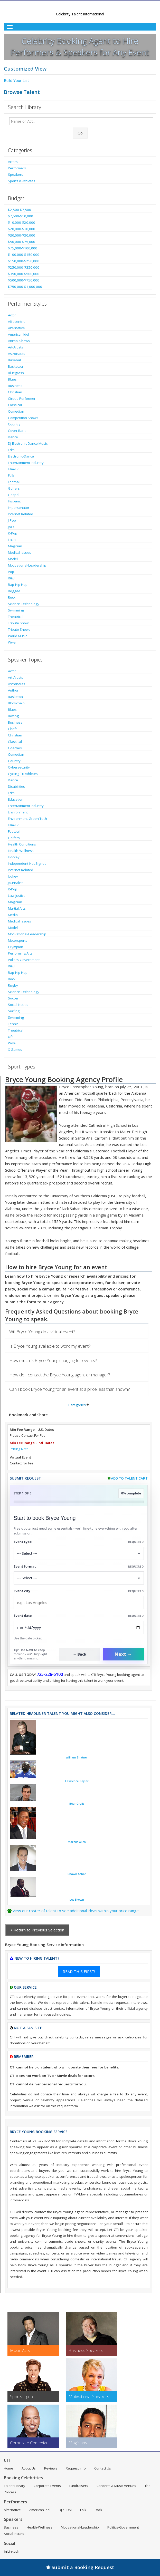  What do you see at coordinates (116, 2485) in the screenshot?
I see `Concerts & Music Venues` at bounding box center [116, 2485].